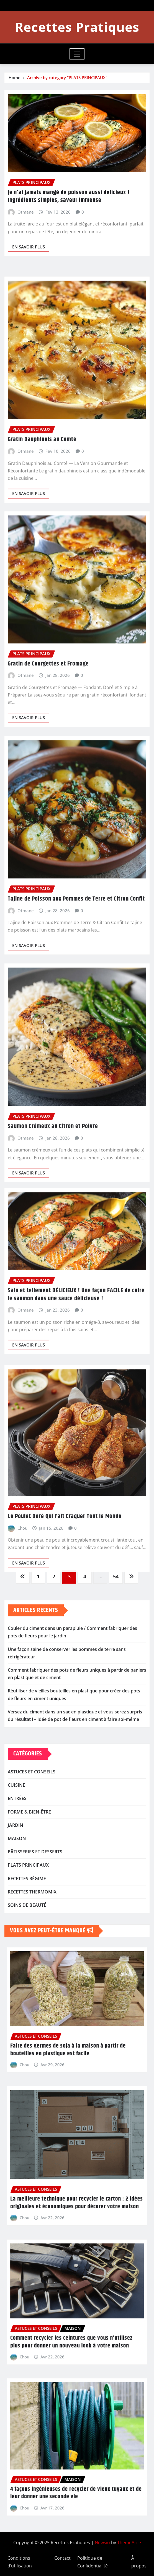 This screenshot has width=154, height=2576. What do you see at coordinates (62, 2558) in the screenshot?
I see `Contact` at bounding box center [62, 2558].